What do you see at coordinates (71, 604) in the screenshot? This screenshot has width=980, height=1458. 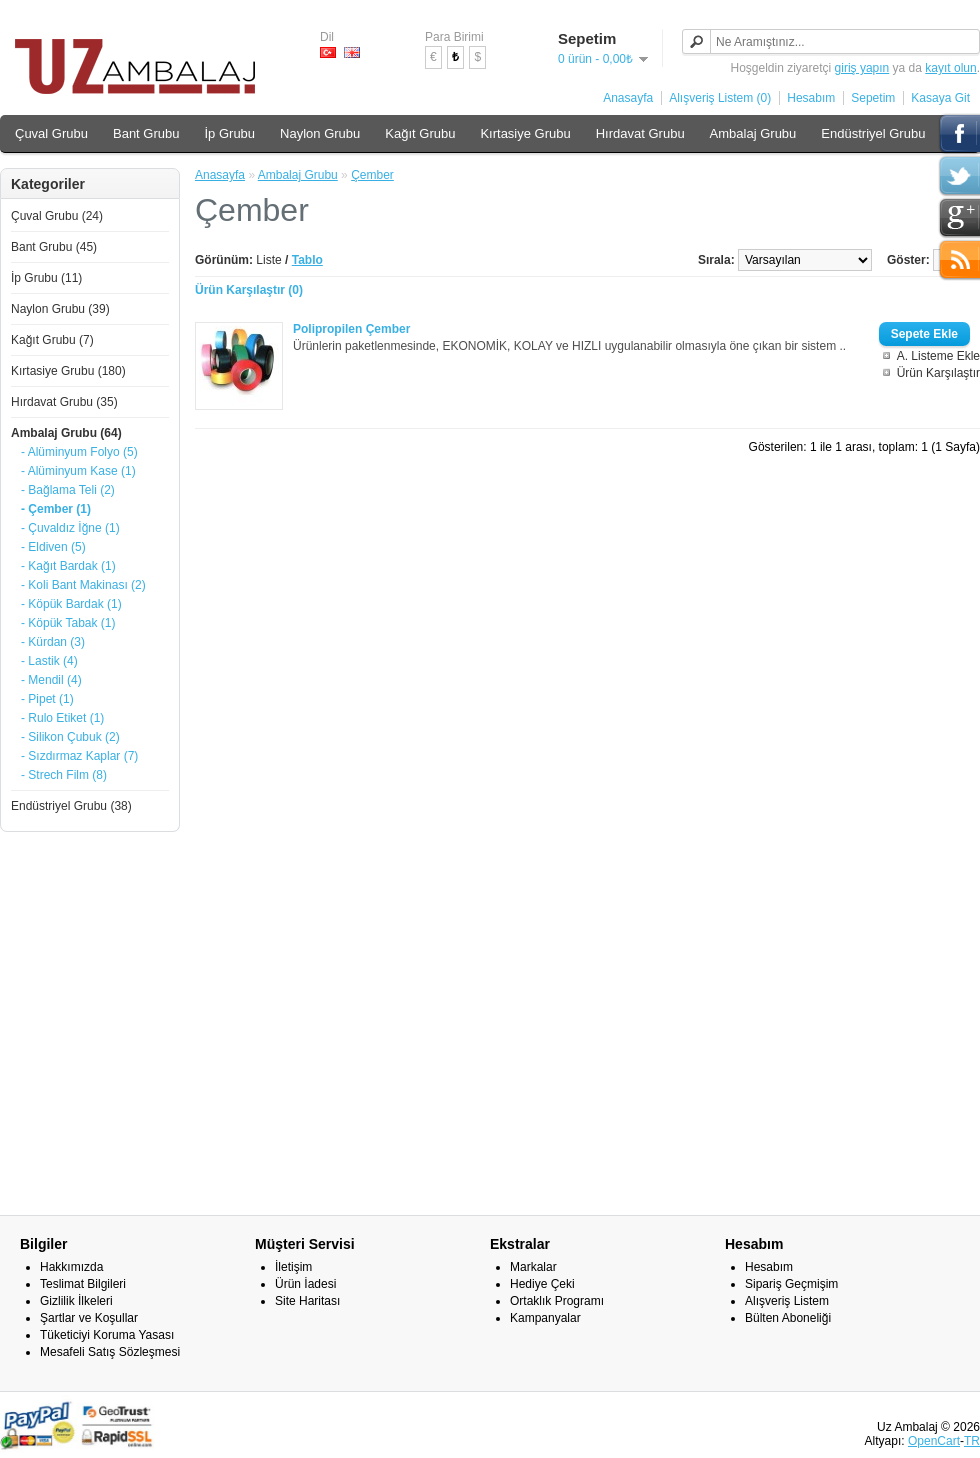 I see `- Köpük Bardak (1)` at bounding box center [71, 604].